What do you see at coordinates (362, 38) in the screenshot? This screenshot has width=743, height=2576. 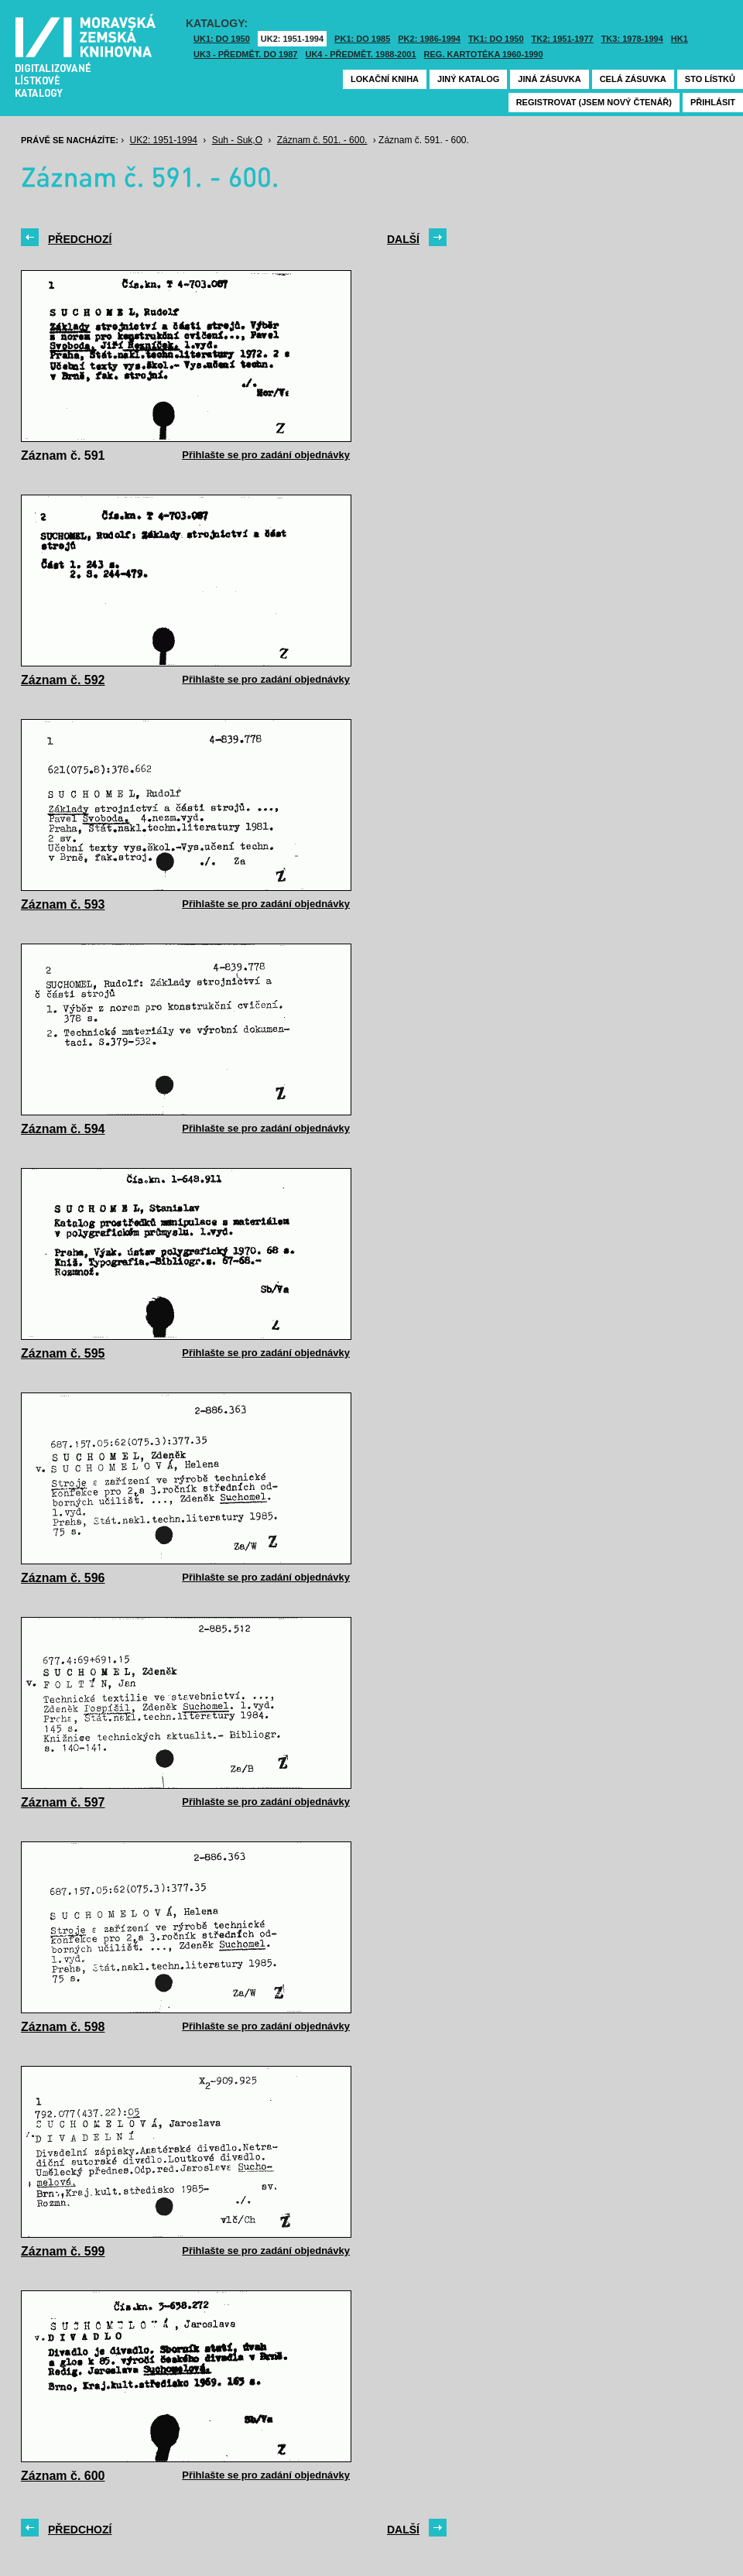 I see `PK1: DO 1985` at bounding box center [362, 38].